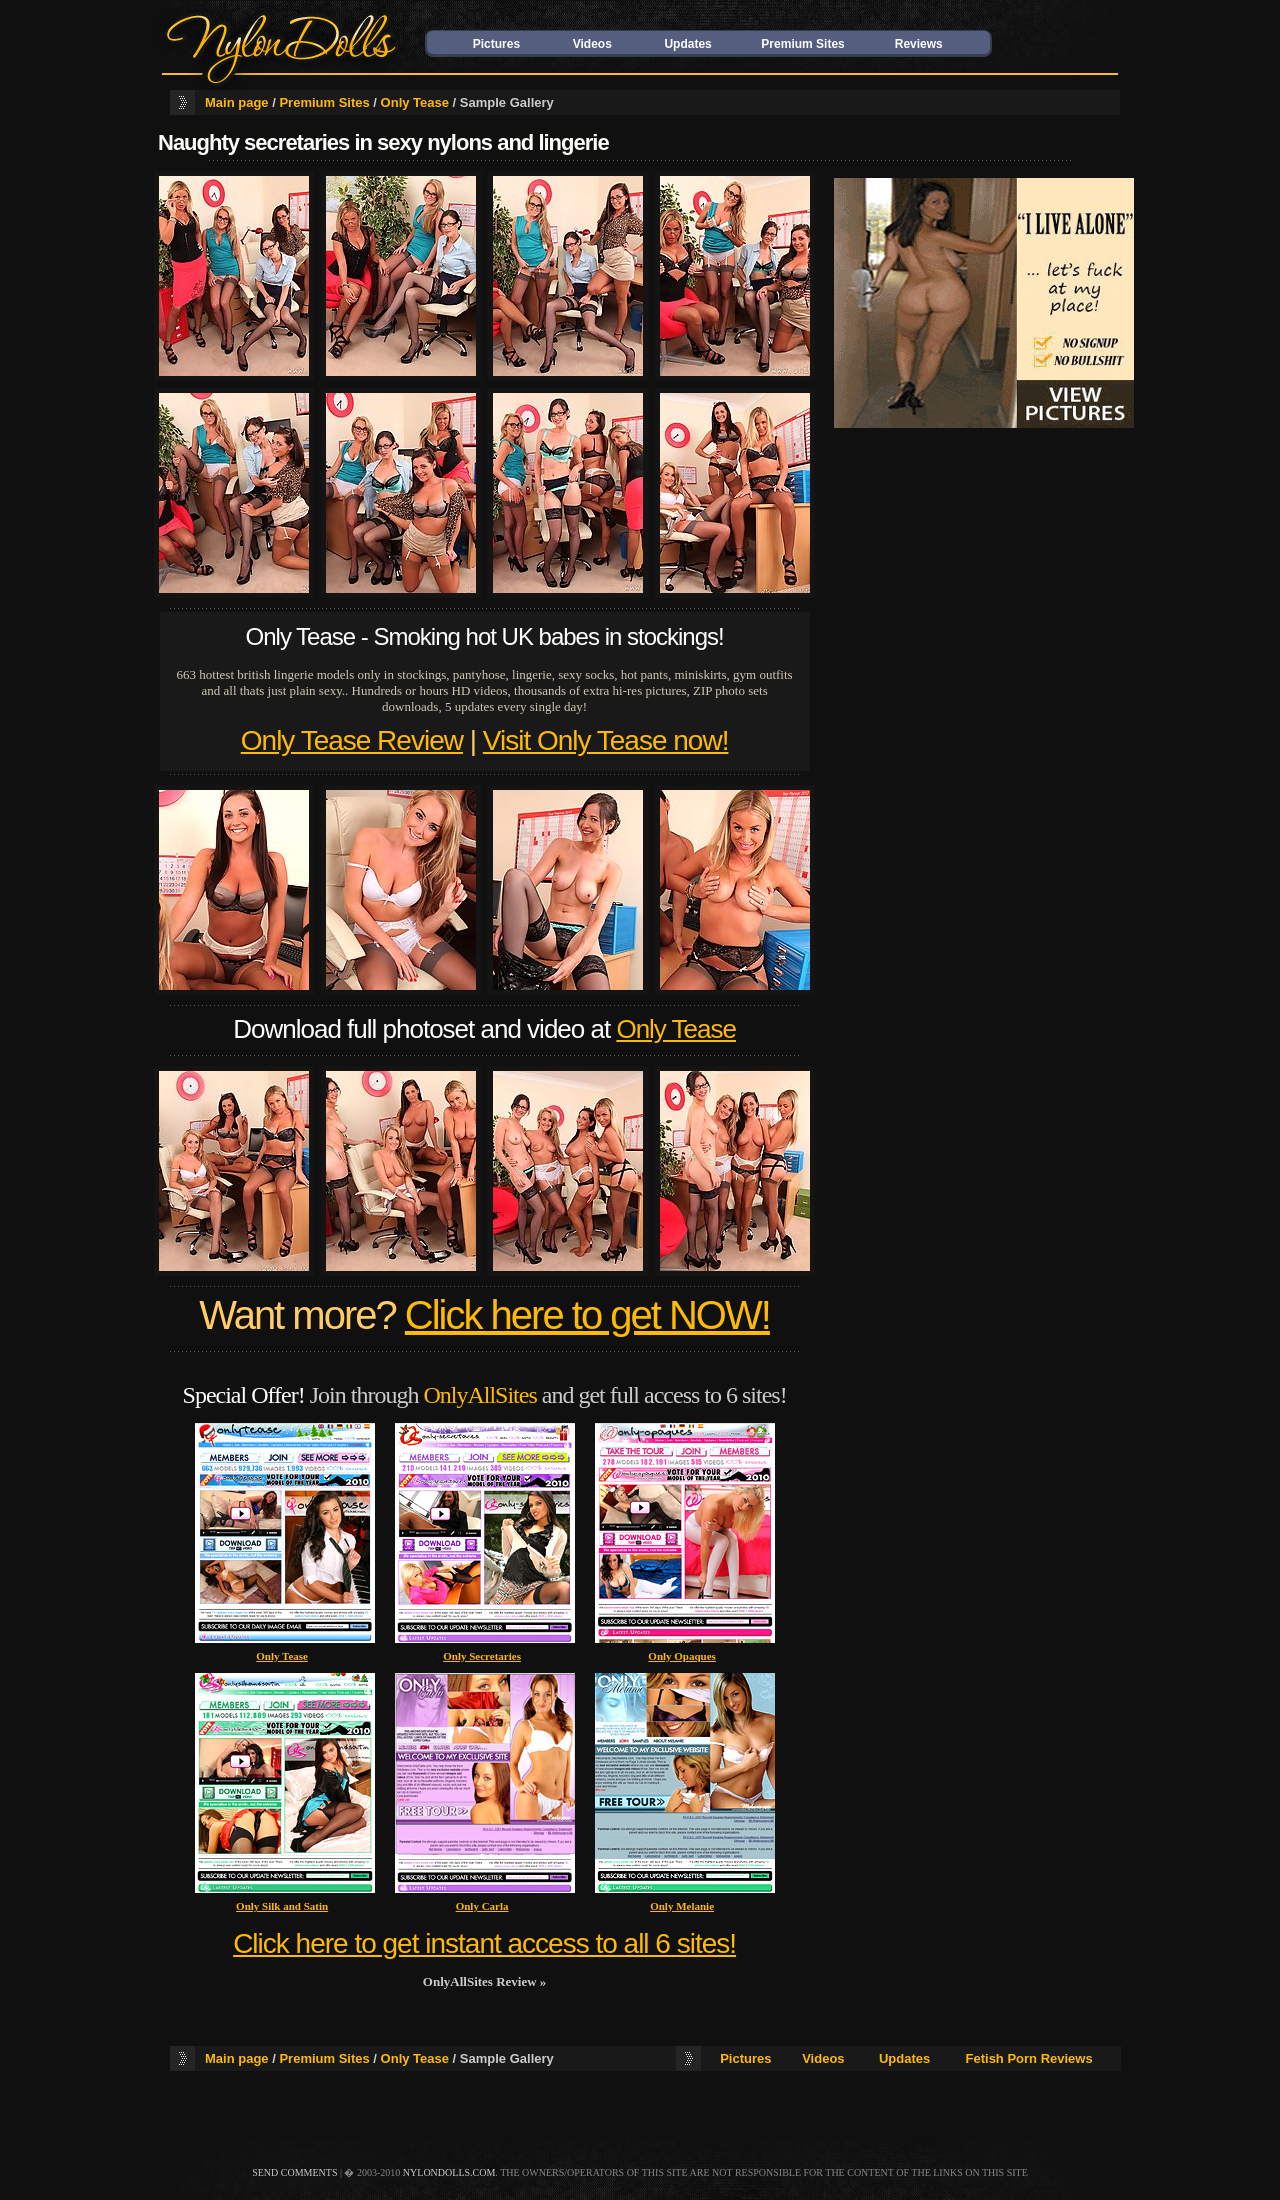  Describe the element at coordinates (682, 1906) in the screenshot. I see `Only Melanie` at that location.